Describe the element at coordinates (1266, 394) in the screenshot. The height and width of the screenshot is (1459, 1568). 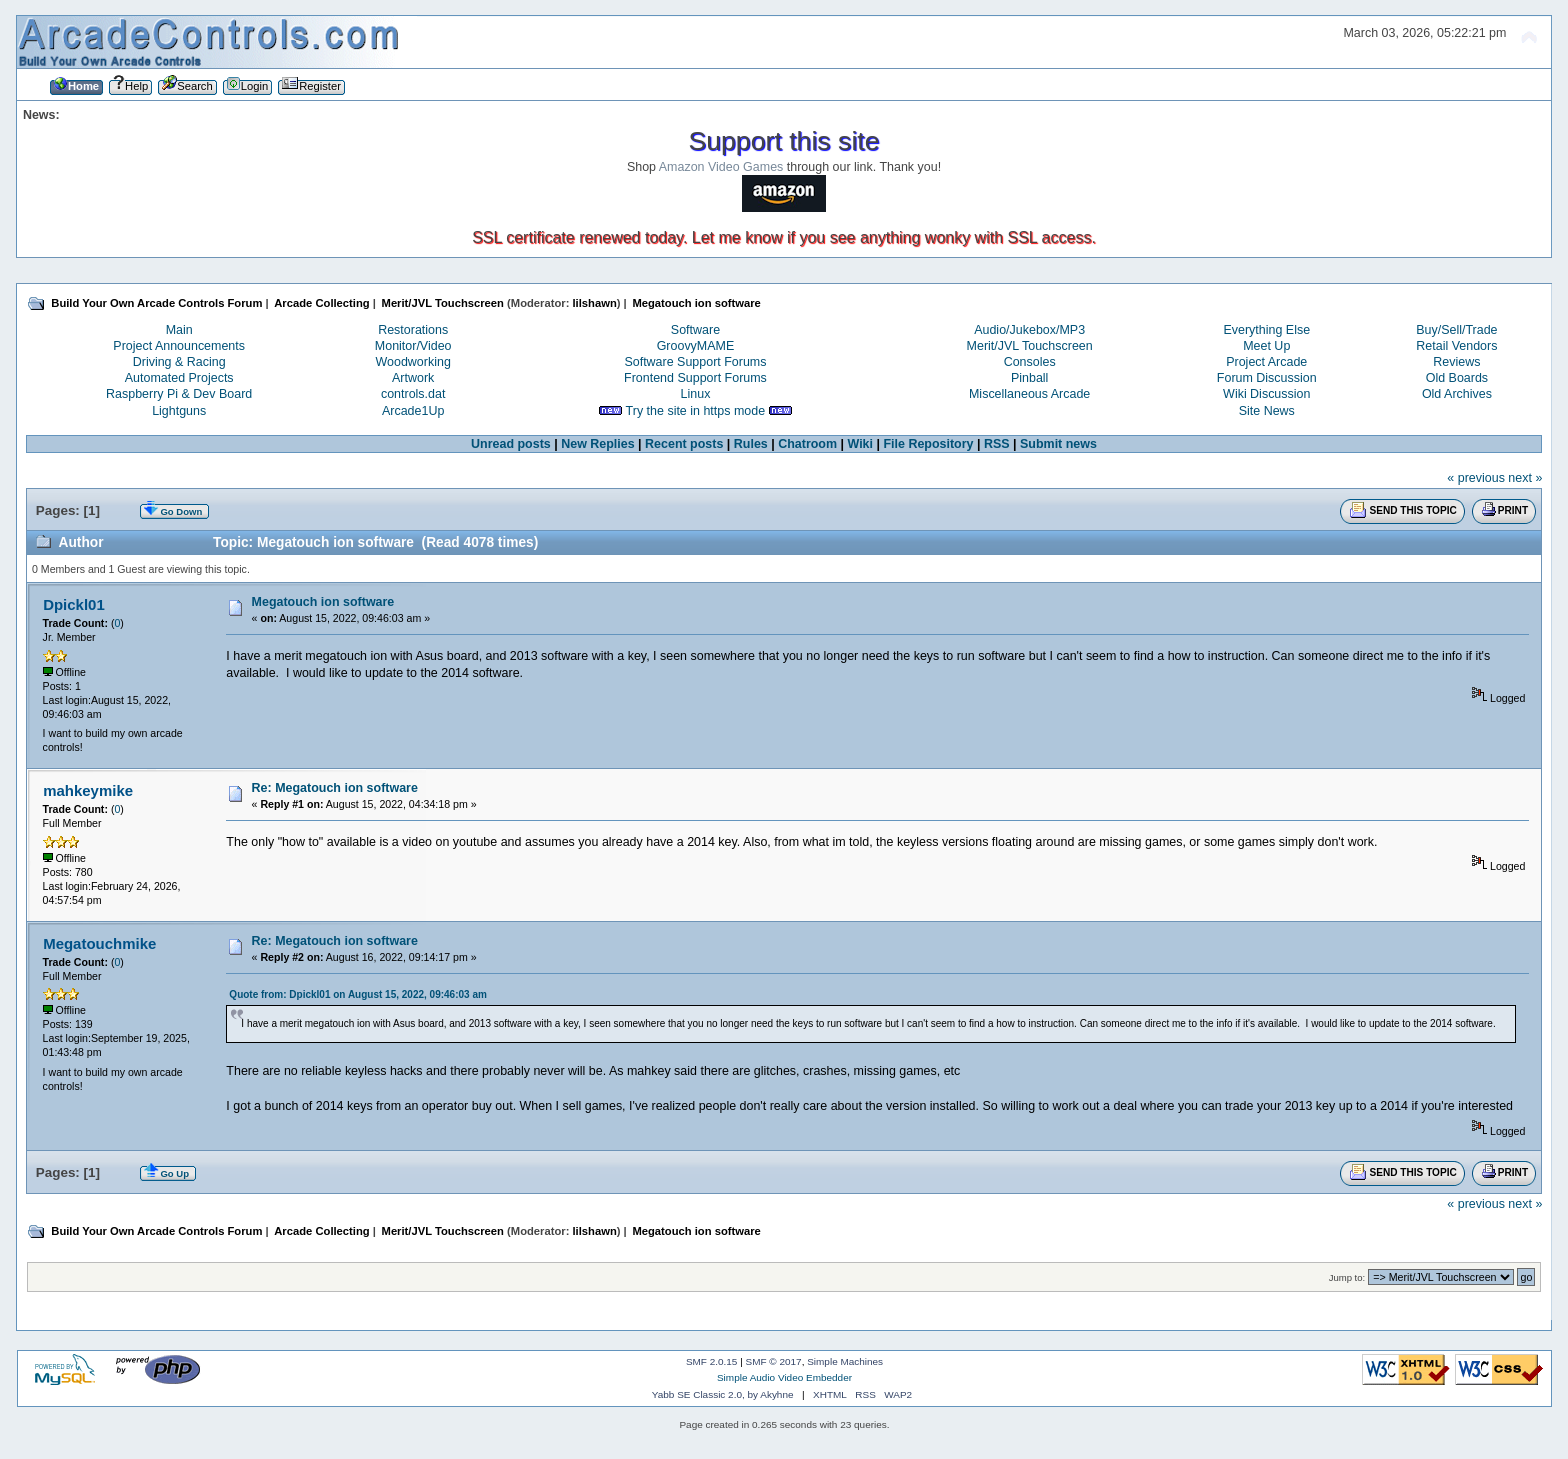
I see `Wiki Discussion` at that location.